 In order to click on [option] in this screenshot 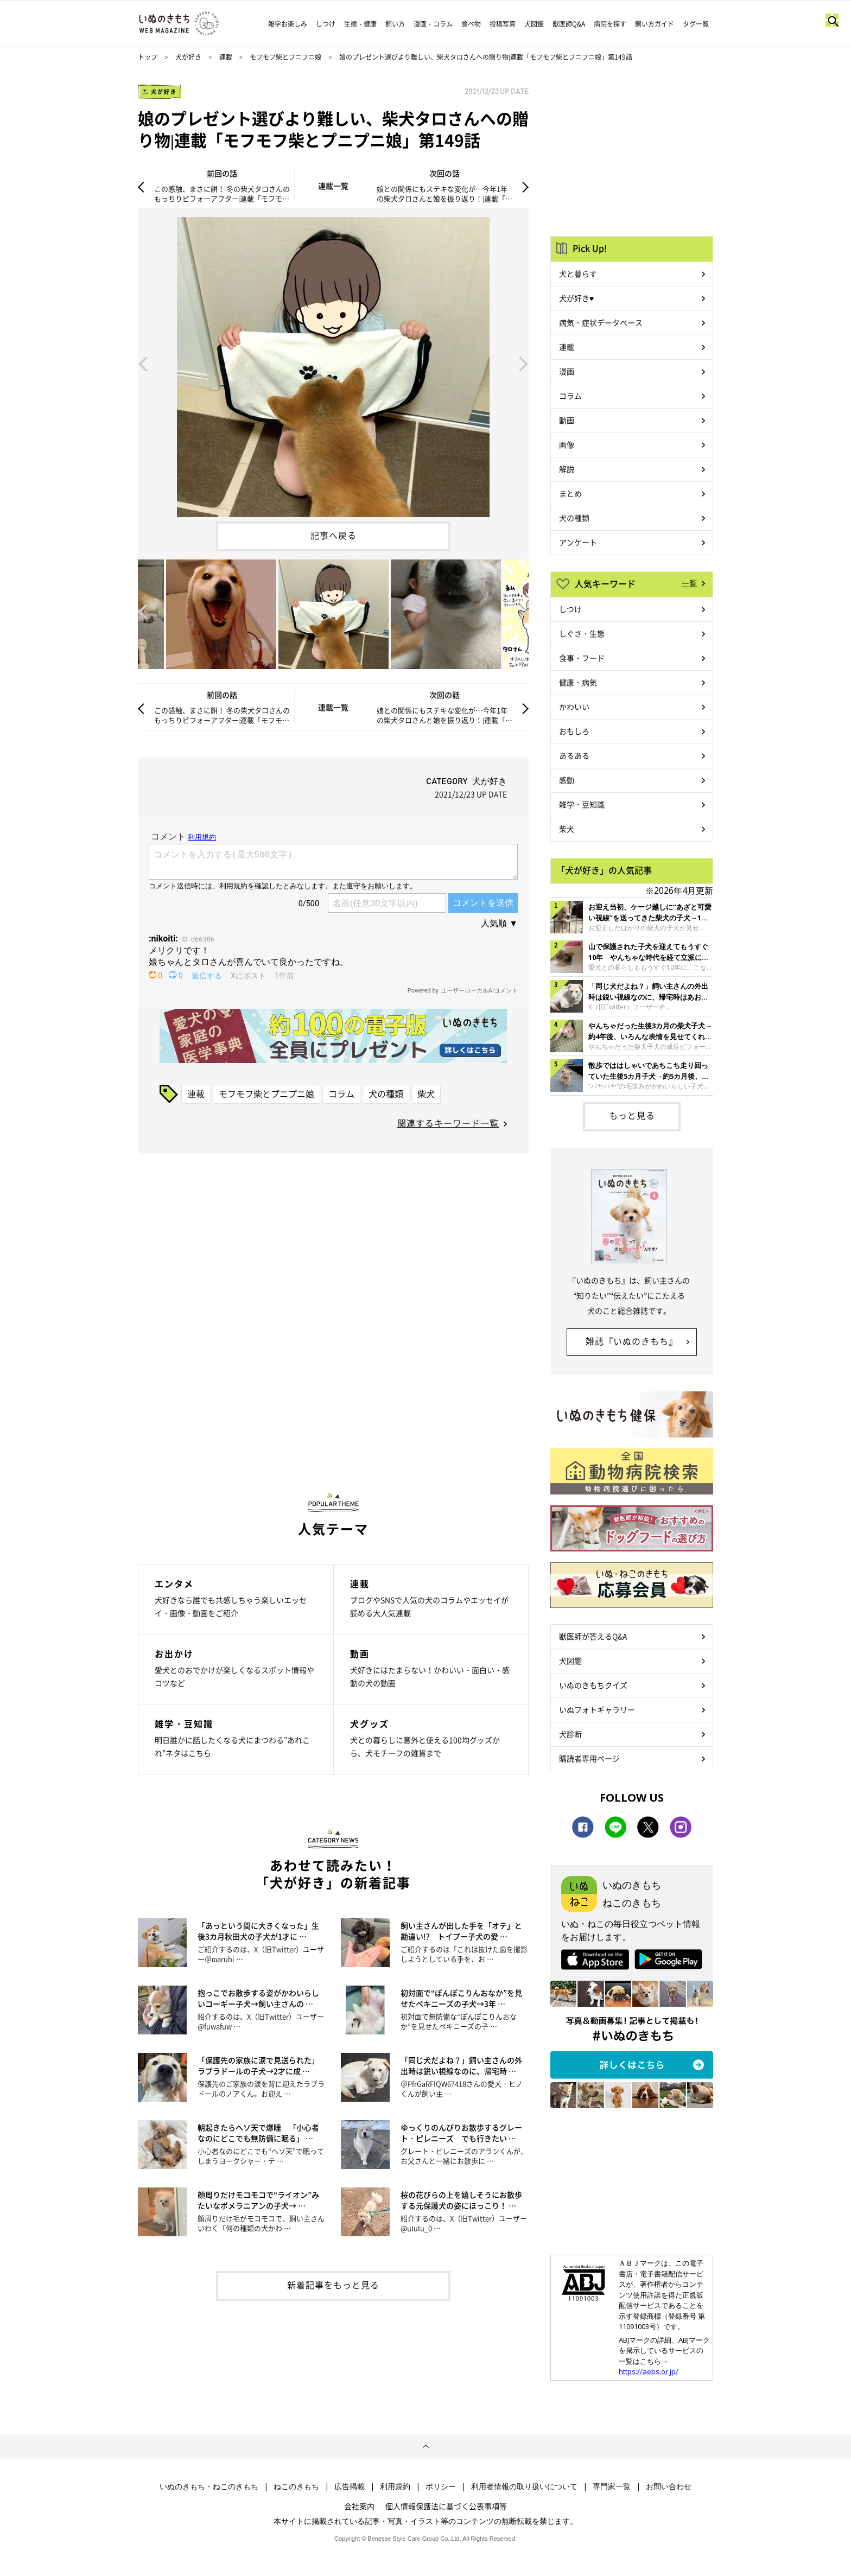, I will do `click(333, 363)`.